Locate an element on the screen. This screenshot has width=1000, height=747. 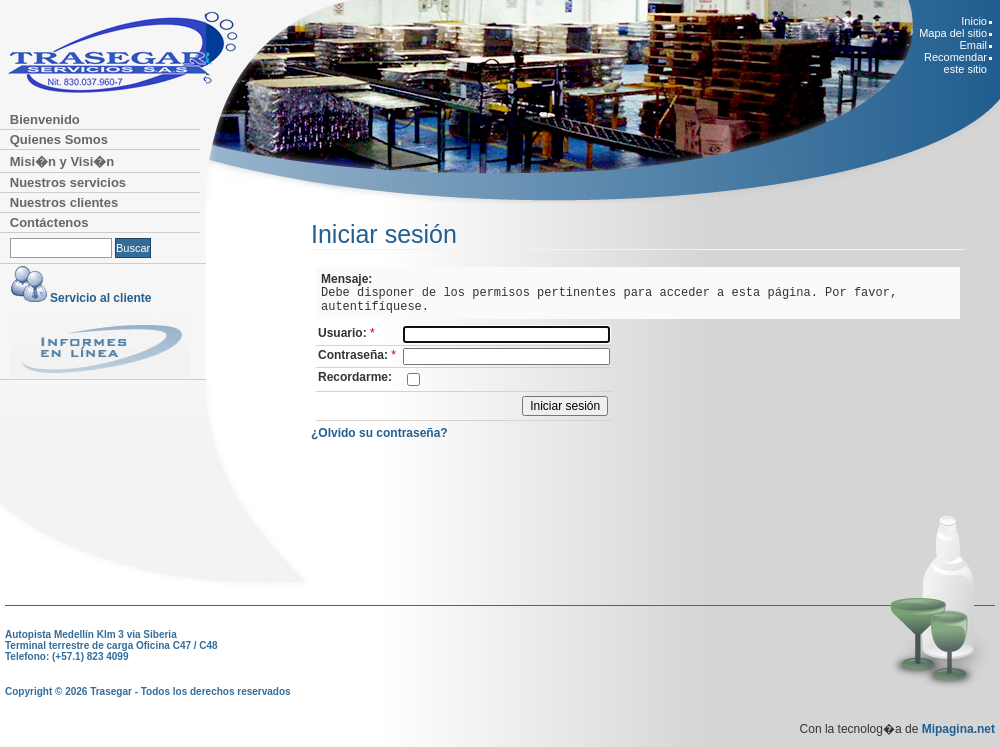
Contraseña: is located at coordinates (358, 355).